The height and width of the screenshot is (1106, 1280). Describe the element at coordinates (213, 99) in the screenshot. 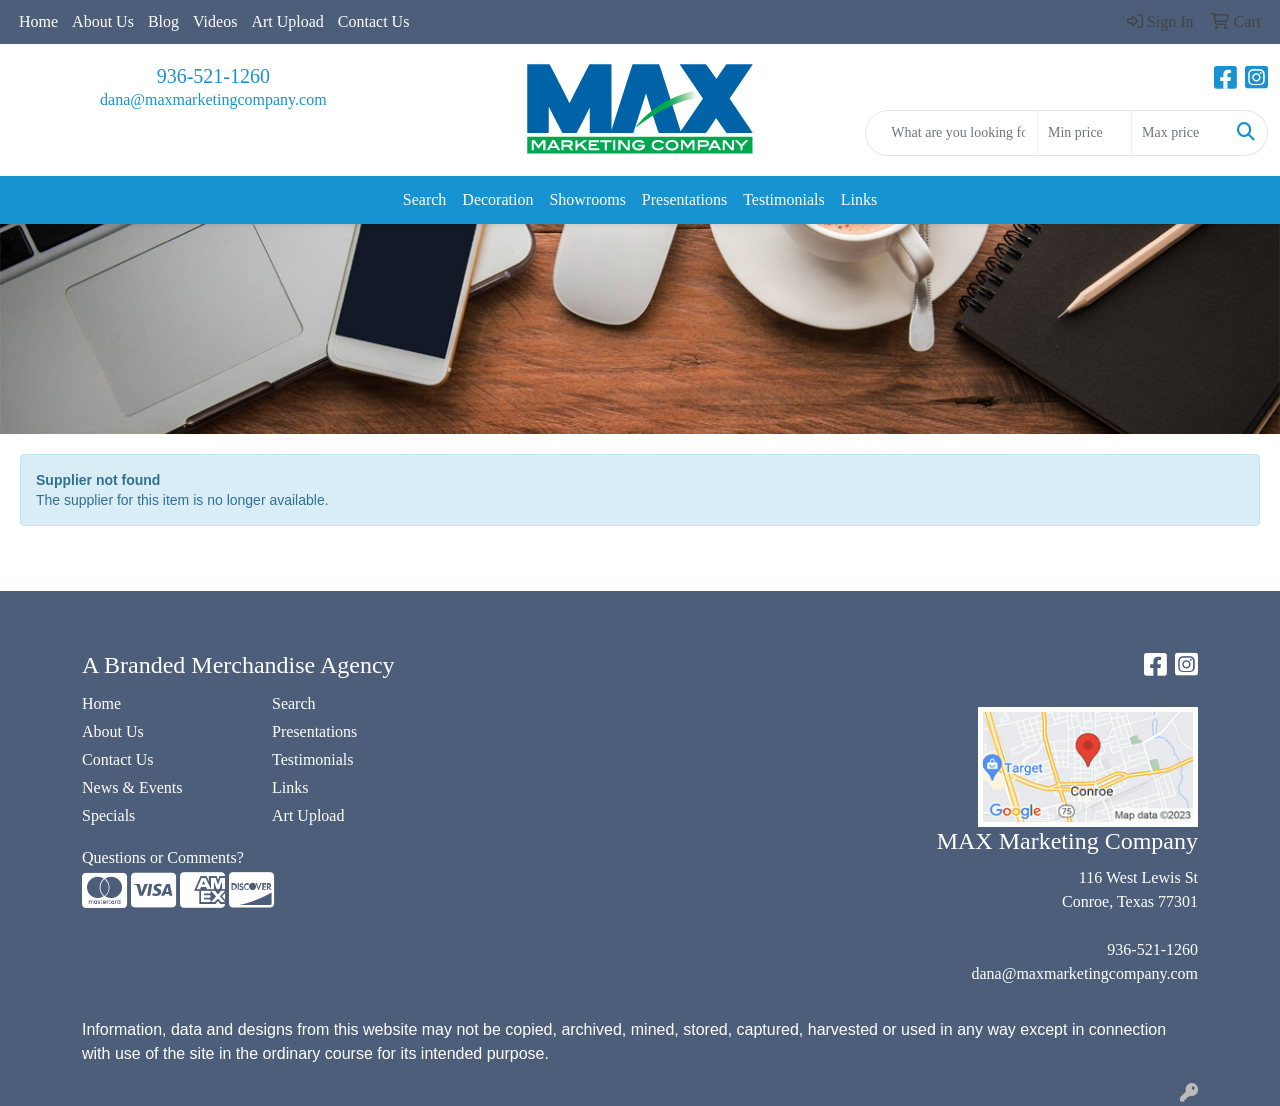

I see `dana@maxmarketingcompany.com` at that location.